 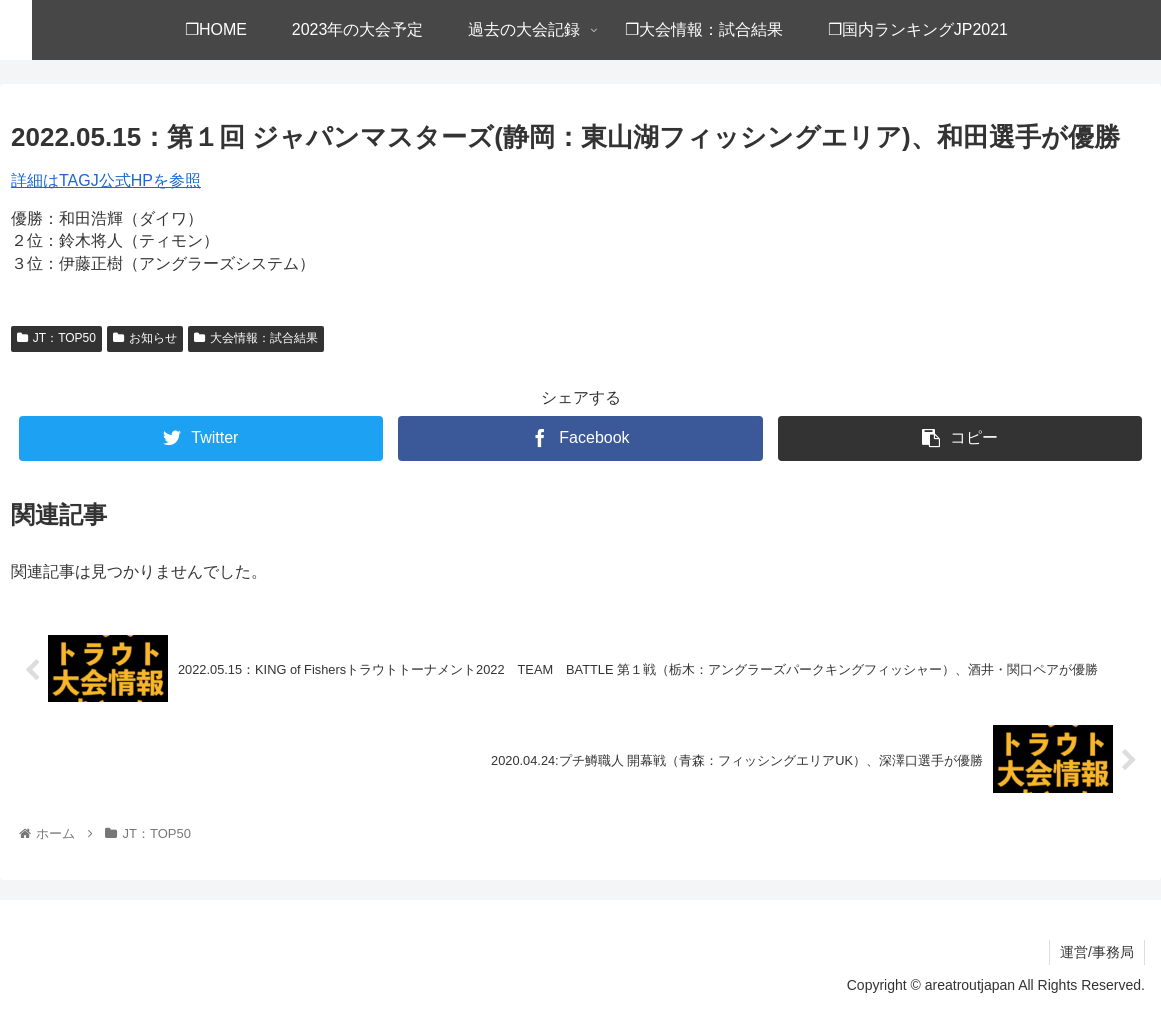 I want to click on 詳細はTAGJ公式HPを参照, so click(x=106, y=180).